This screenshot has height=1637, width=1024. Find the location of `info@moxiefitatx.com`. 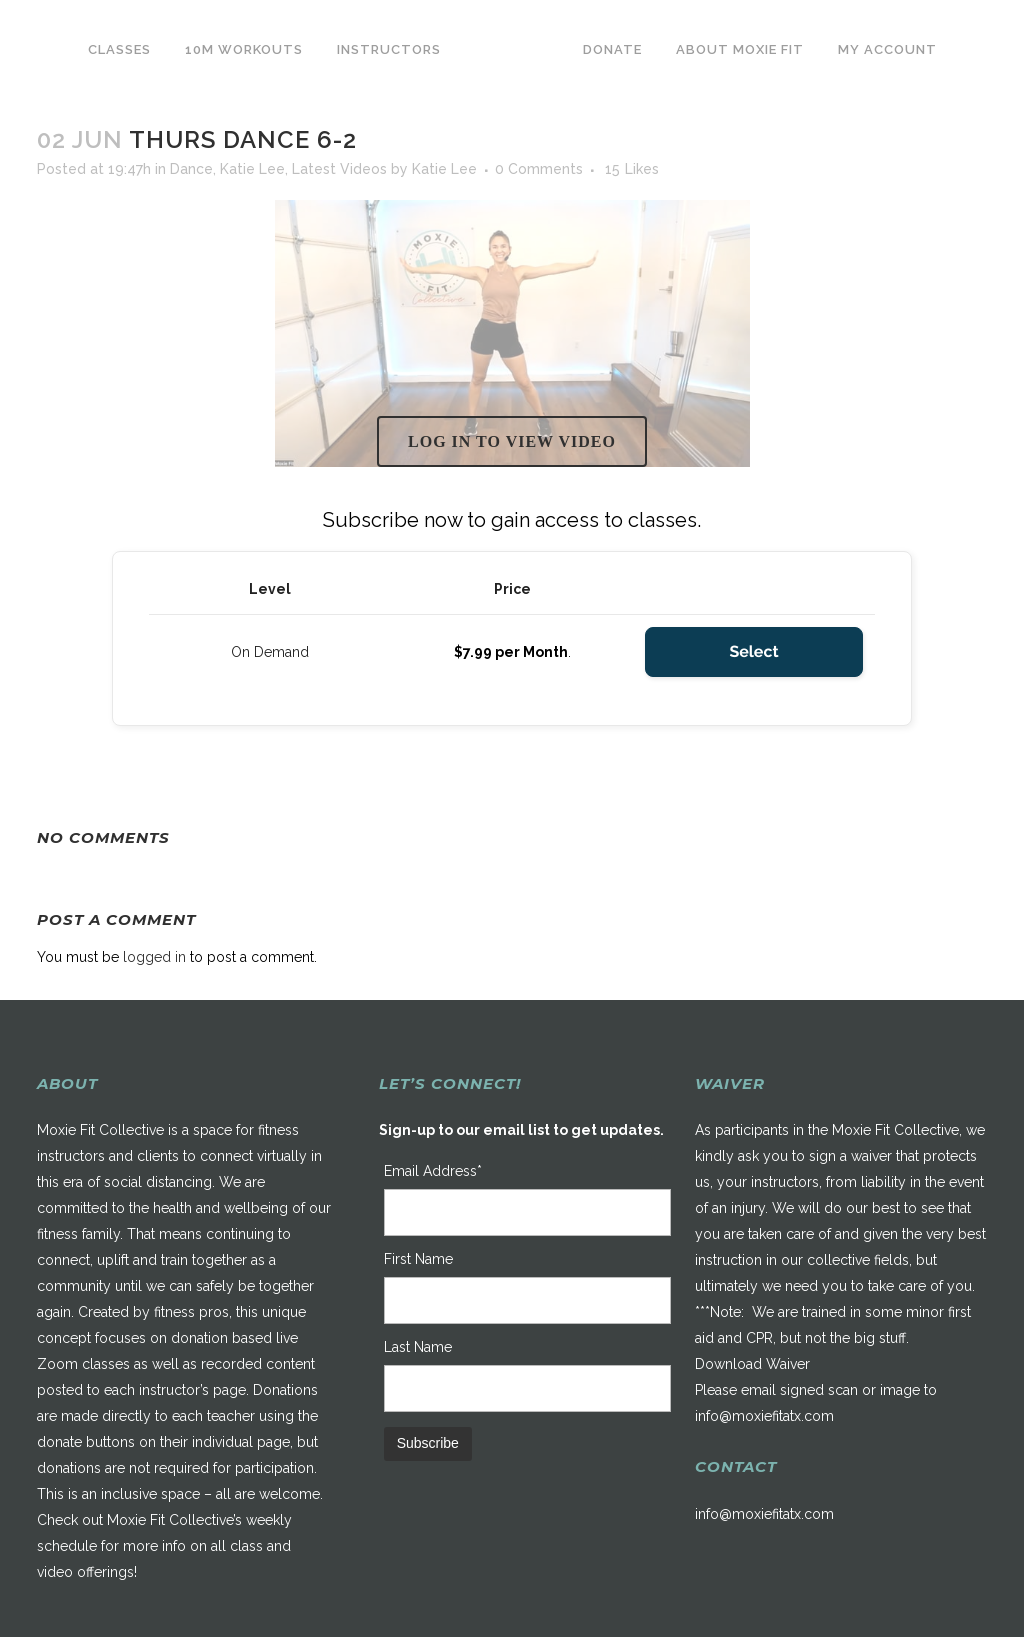

info@moxiefitatx.com is located at coordinates (764, 1416).